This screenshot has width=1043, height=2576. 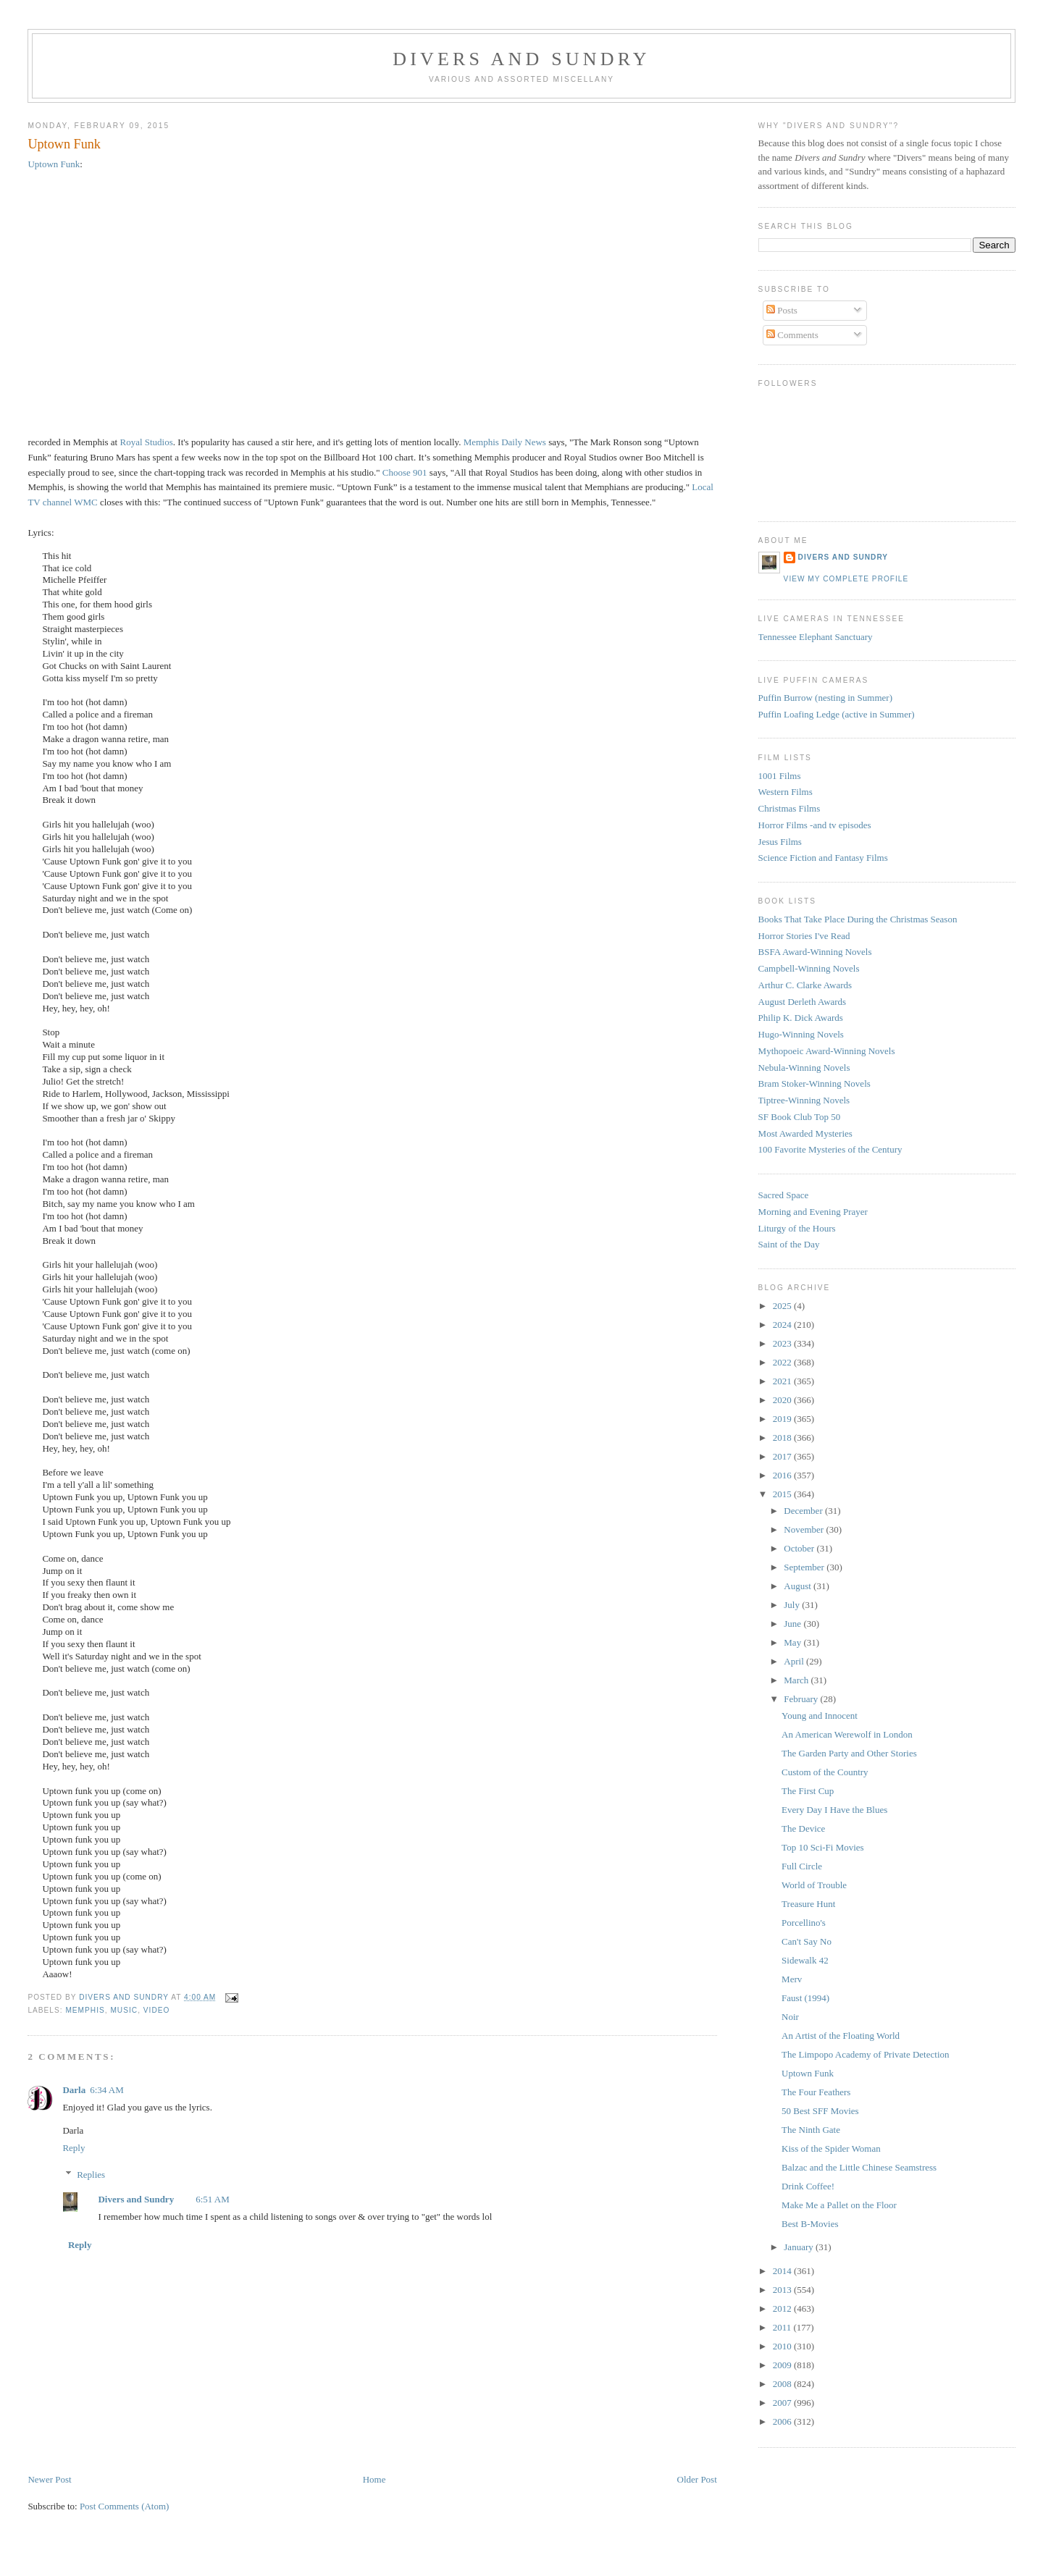 I want to click on Philip K. Dick Awards, so click(x=800, y=1017).